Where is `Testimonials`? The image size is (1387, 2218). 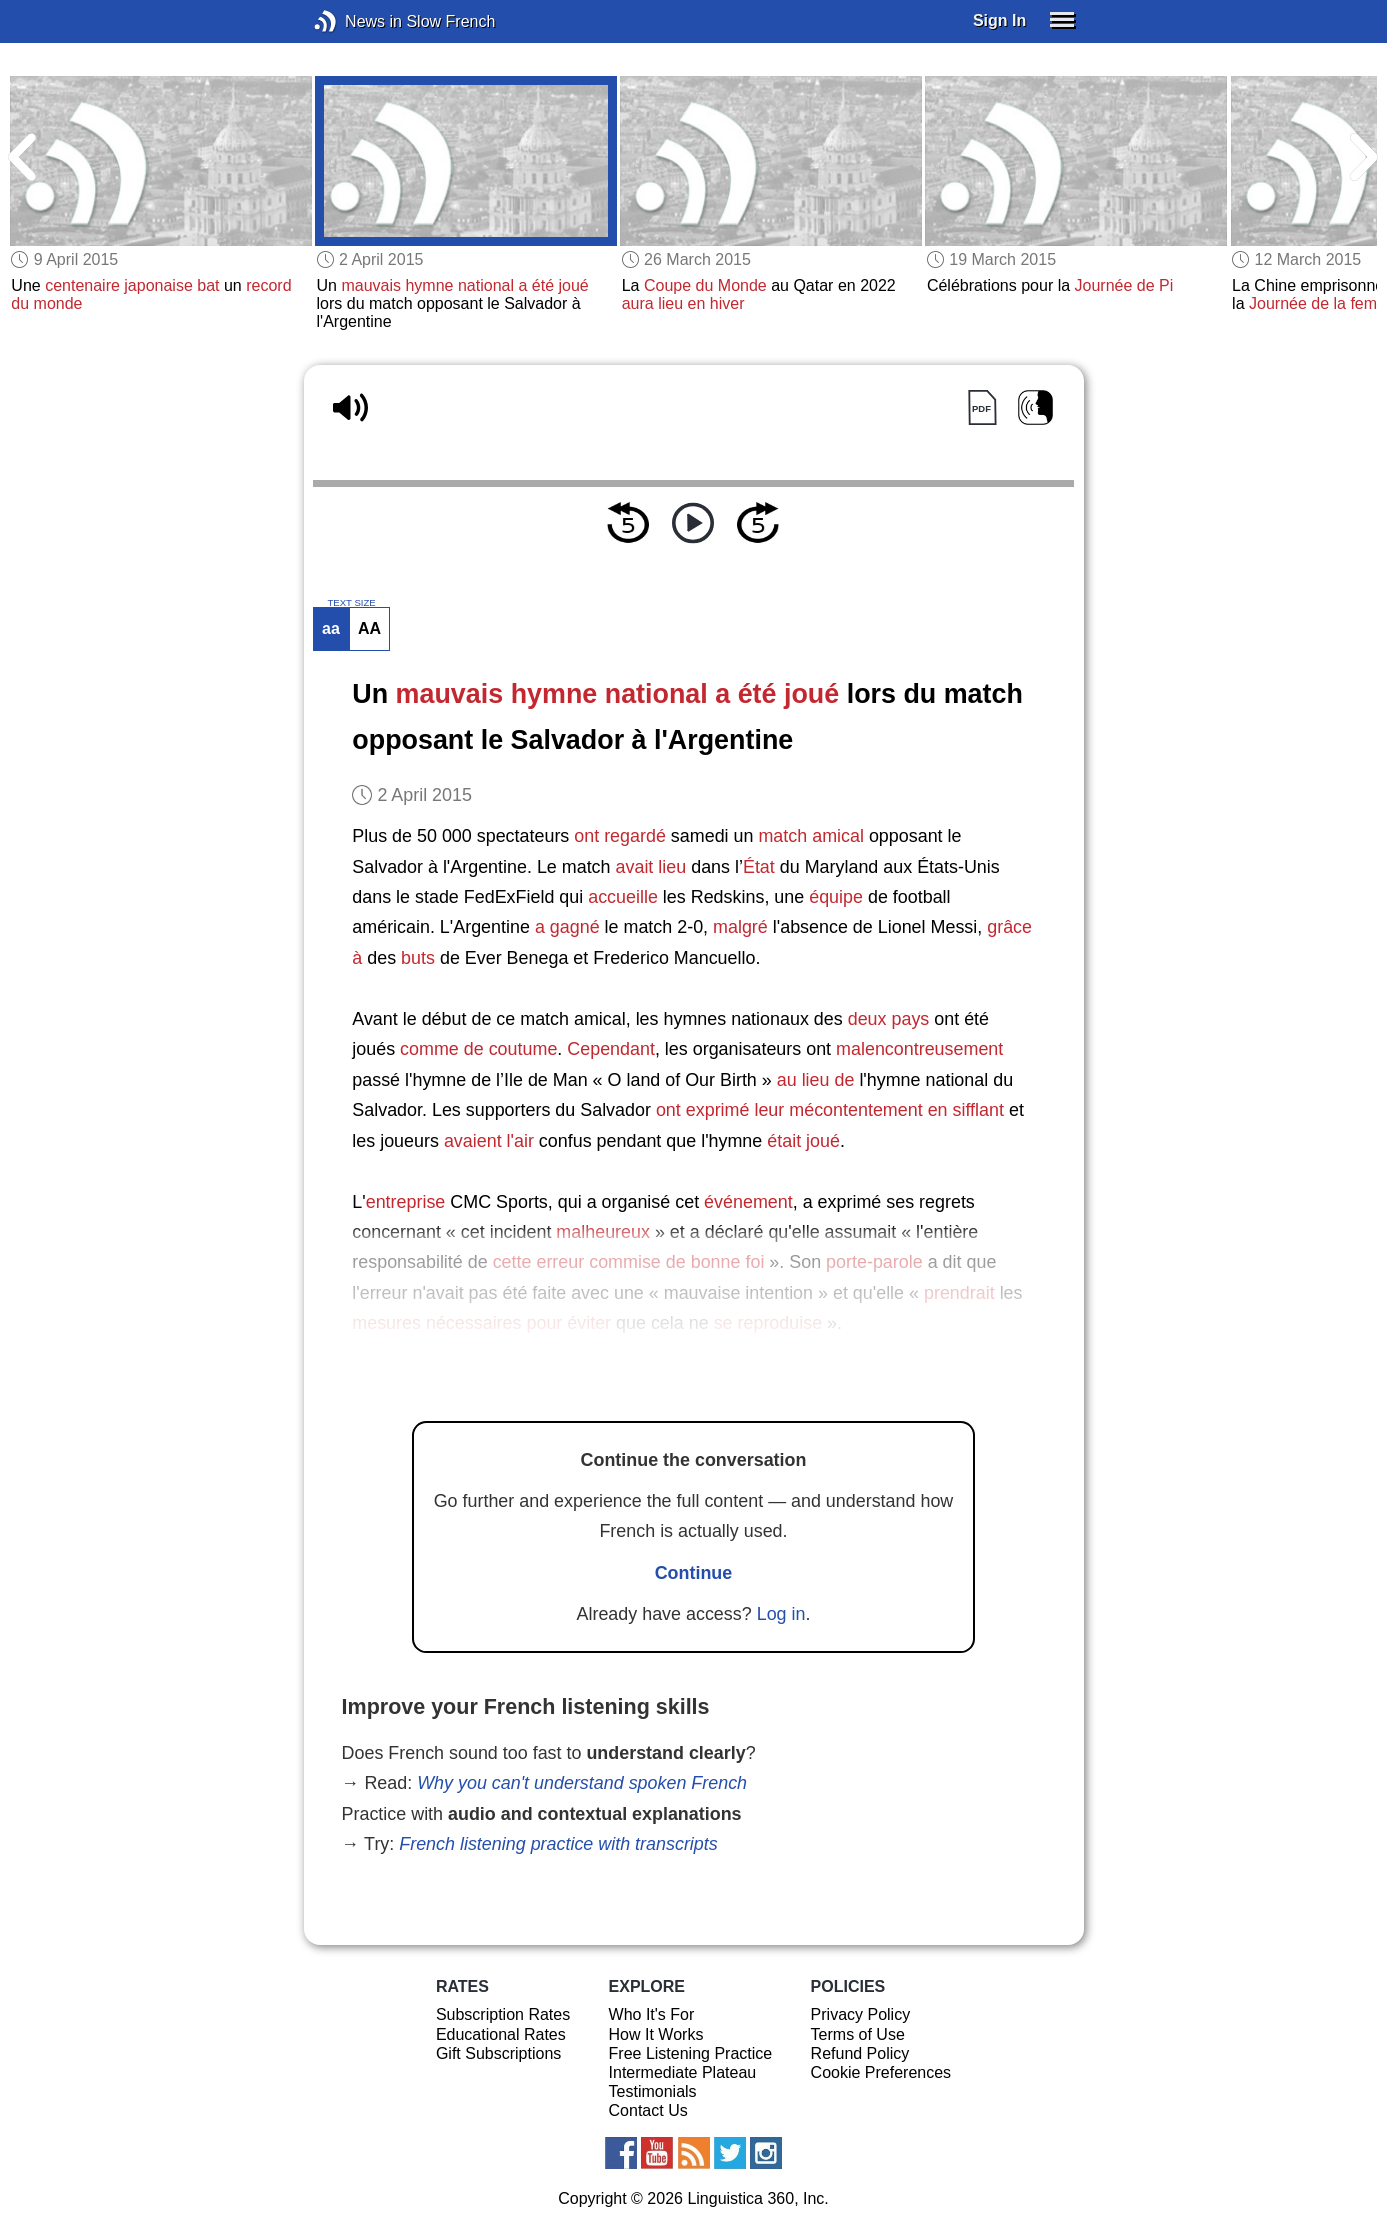
Testimonials is located at coordinates (653, 2091).